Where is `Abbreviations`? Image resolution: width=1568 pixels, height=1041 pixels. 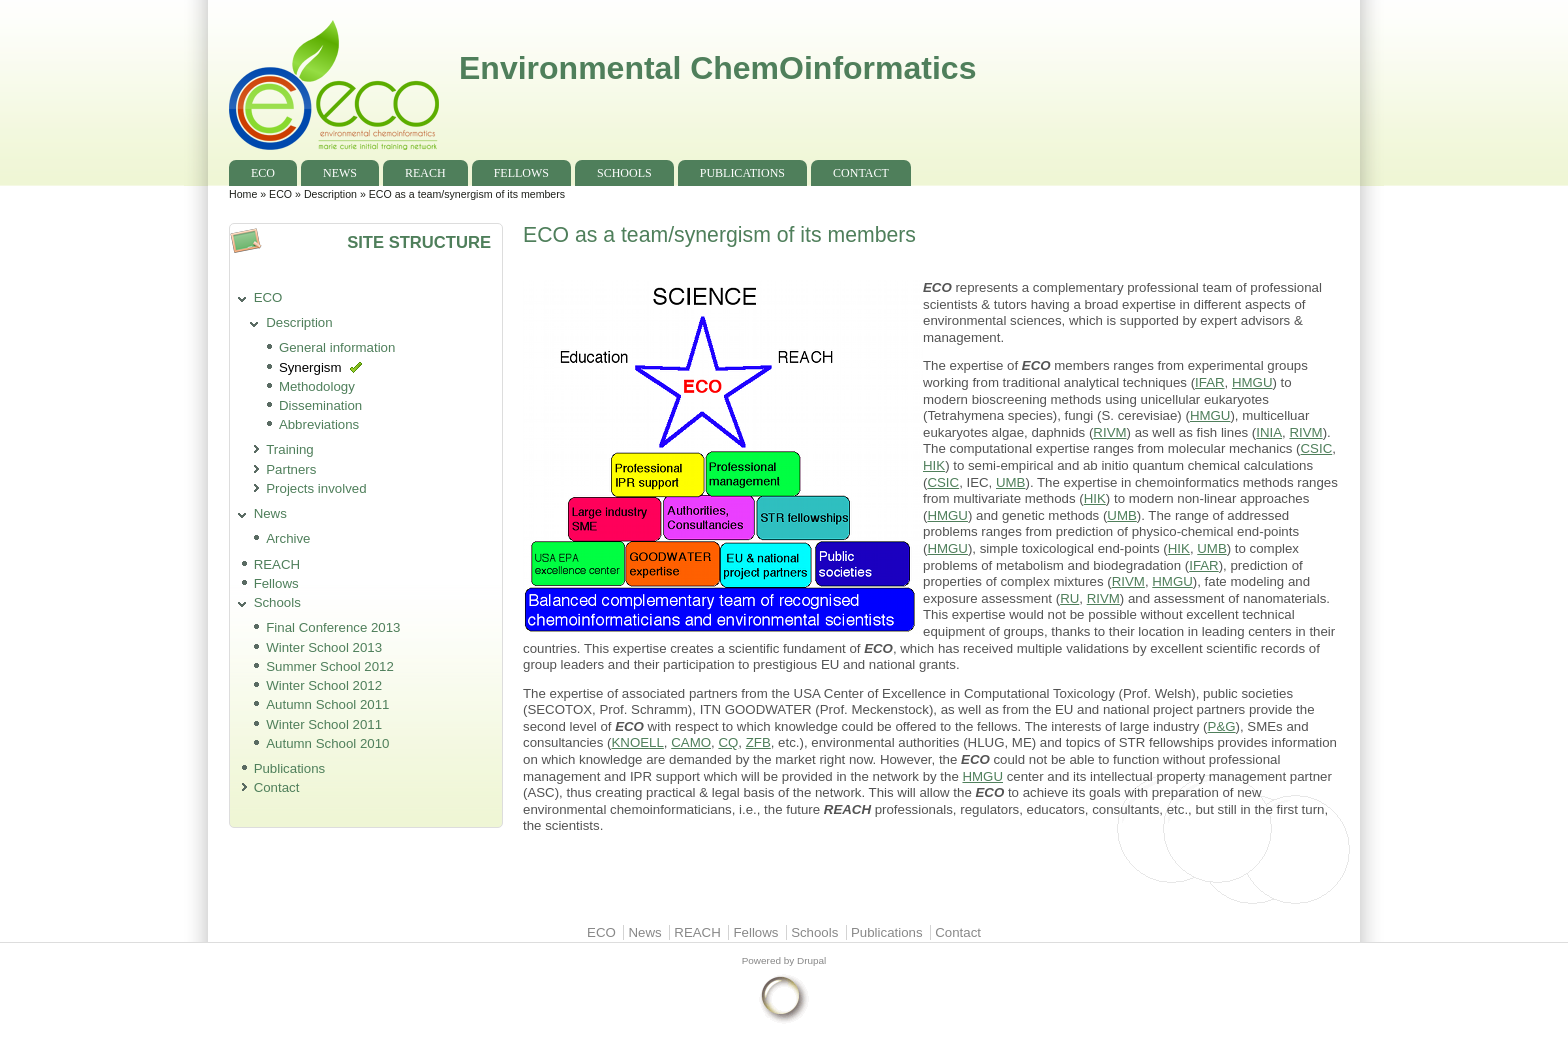
Abbreviations is located at coordinates (319, 424).